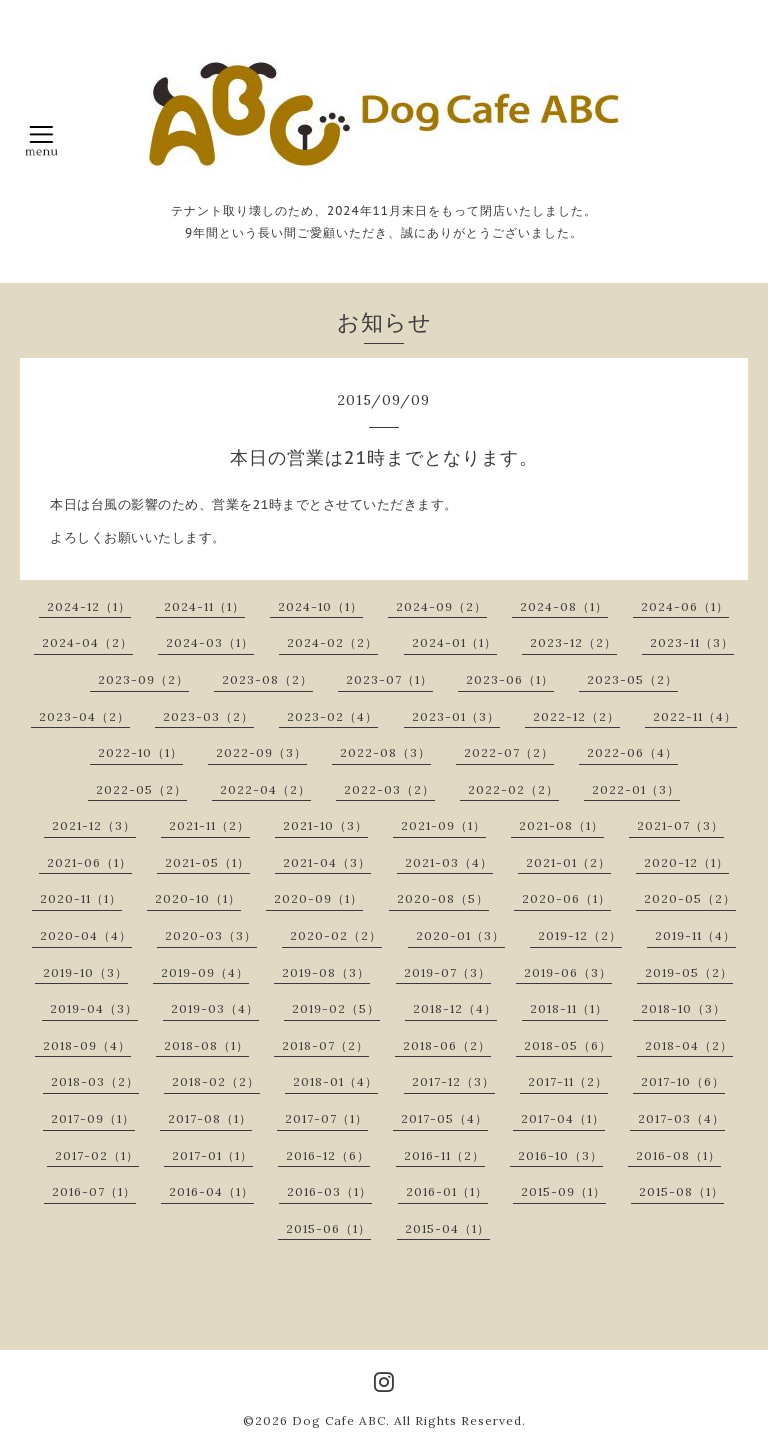 Image resolution: width=768 pixels, height=1442 pixels. I want to click on 2023-01（3）, so click(456, 716).